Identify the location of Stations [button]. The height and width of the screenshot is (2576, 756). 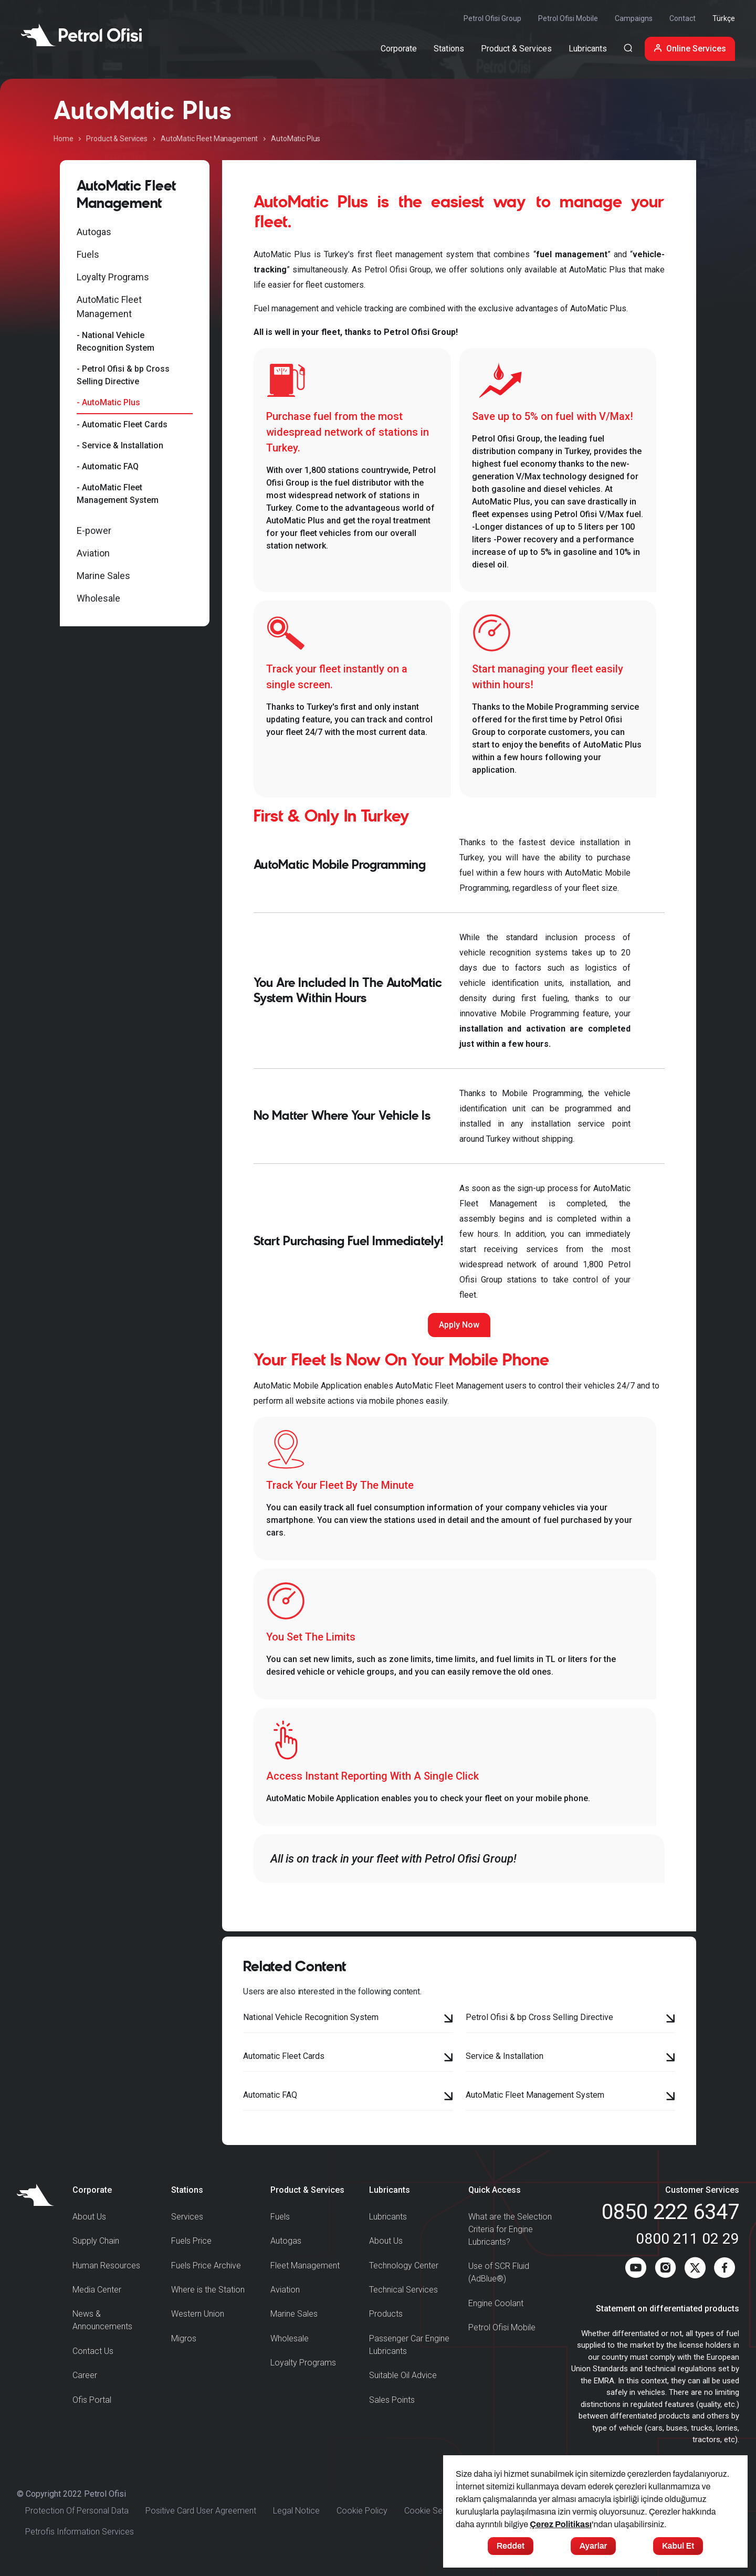
(449, 49).